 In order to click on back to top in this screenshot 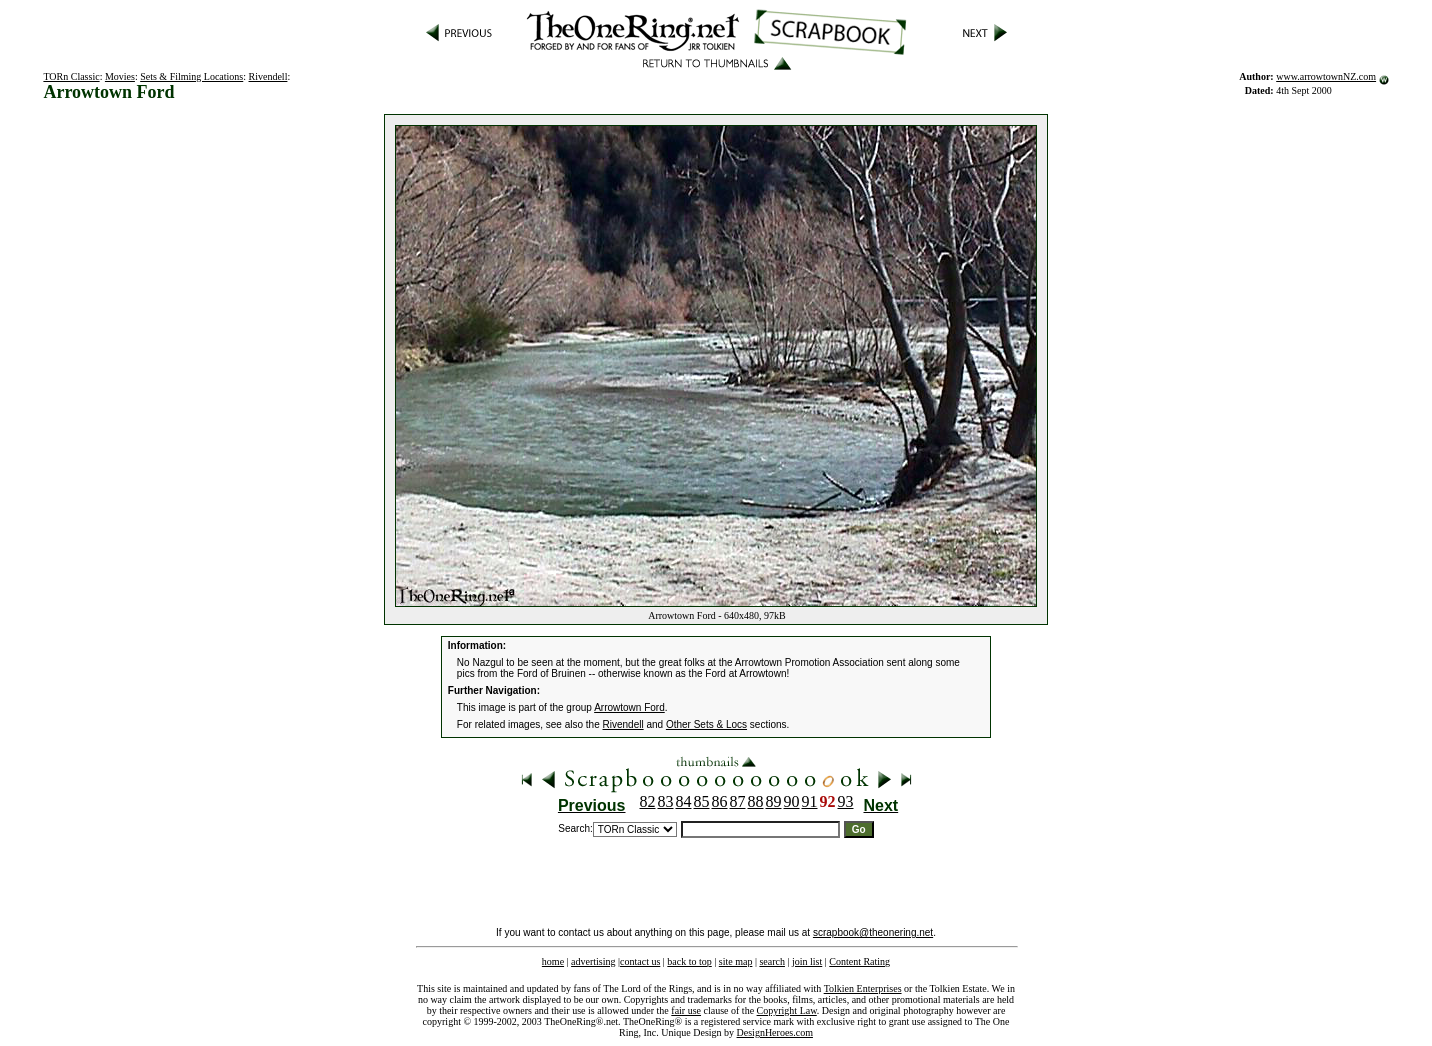, I will do `click(689, 961)`.